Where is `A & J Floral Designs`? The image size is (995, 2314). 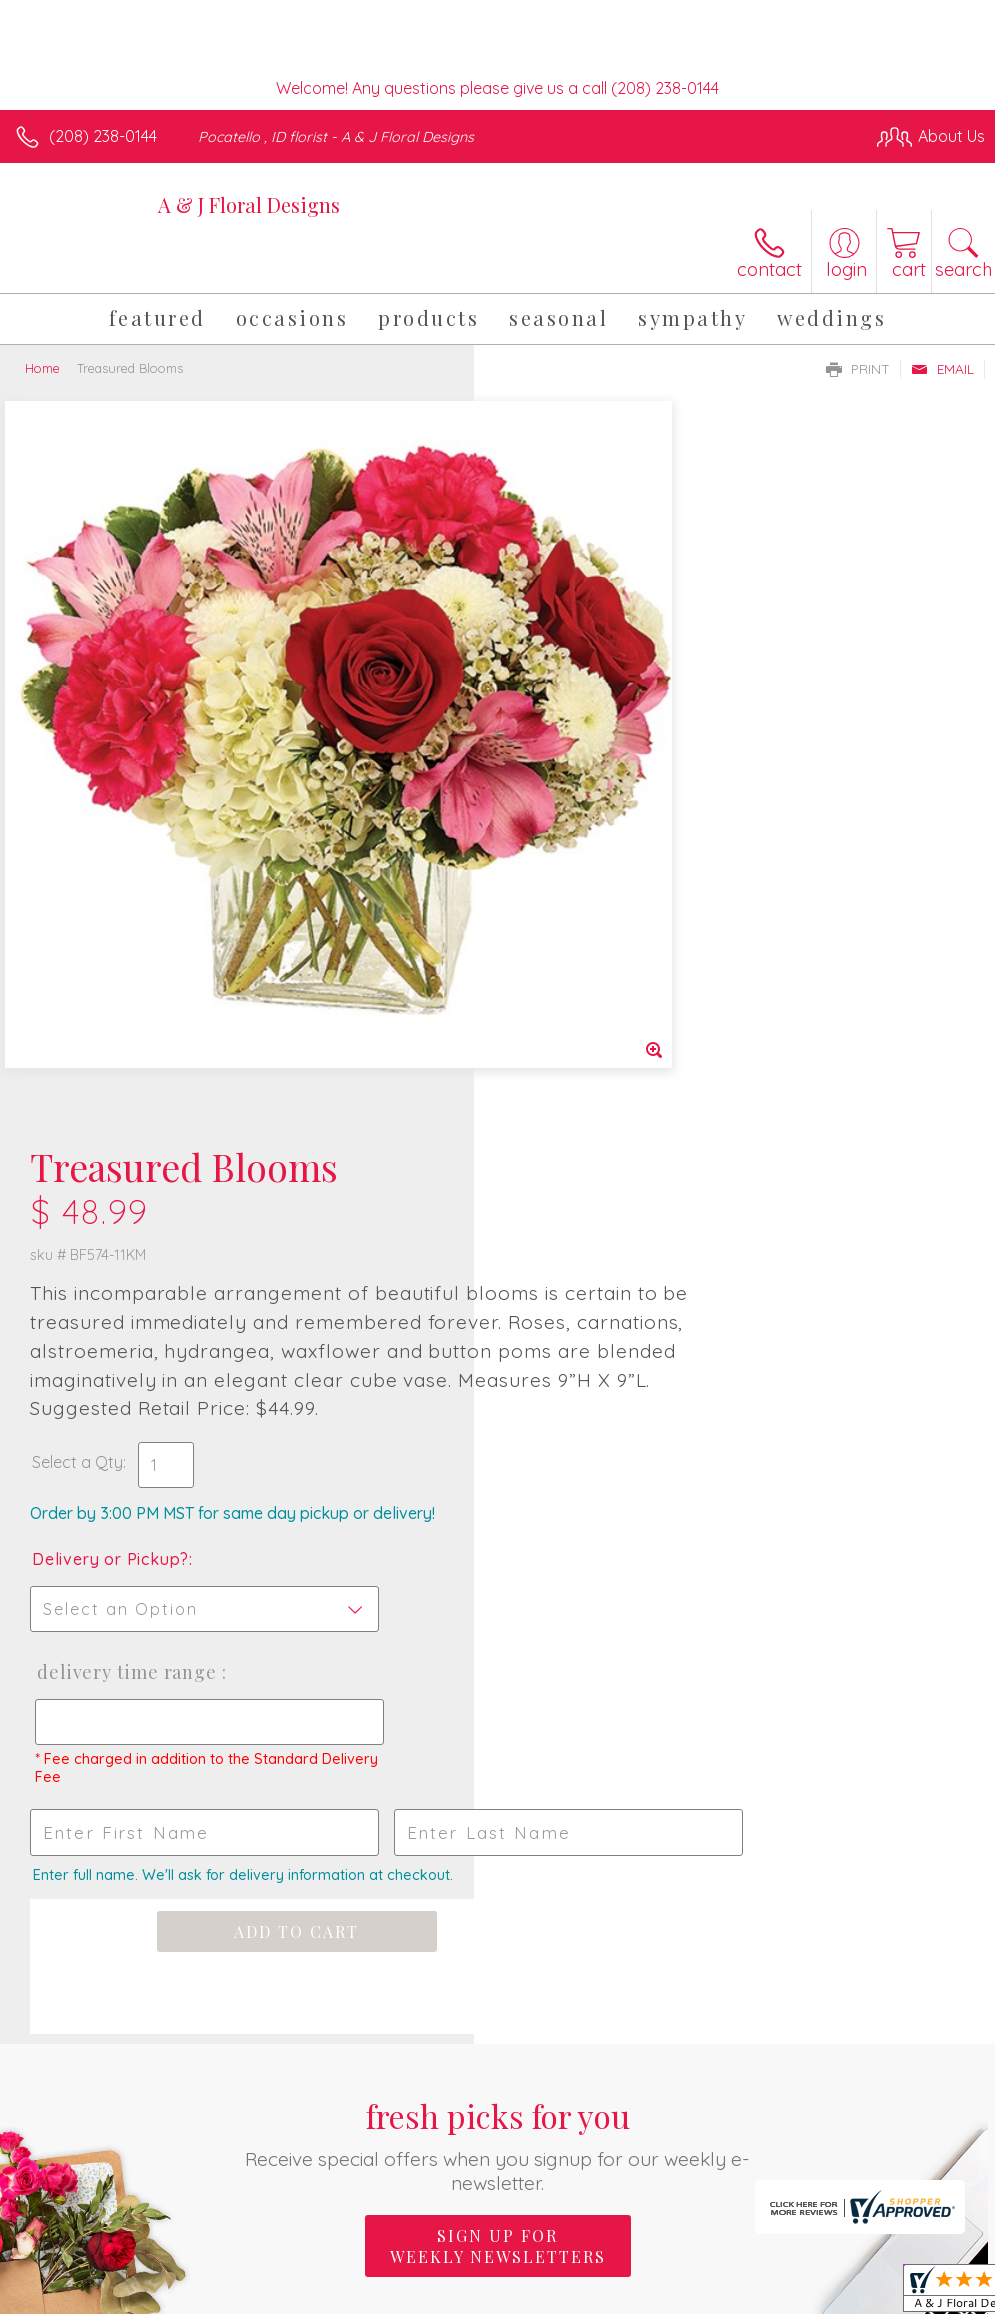
A & J Floral Designs is located at coordinates (249, 204).